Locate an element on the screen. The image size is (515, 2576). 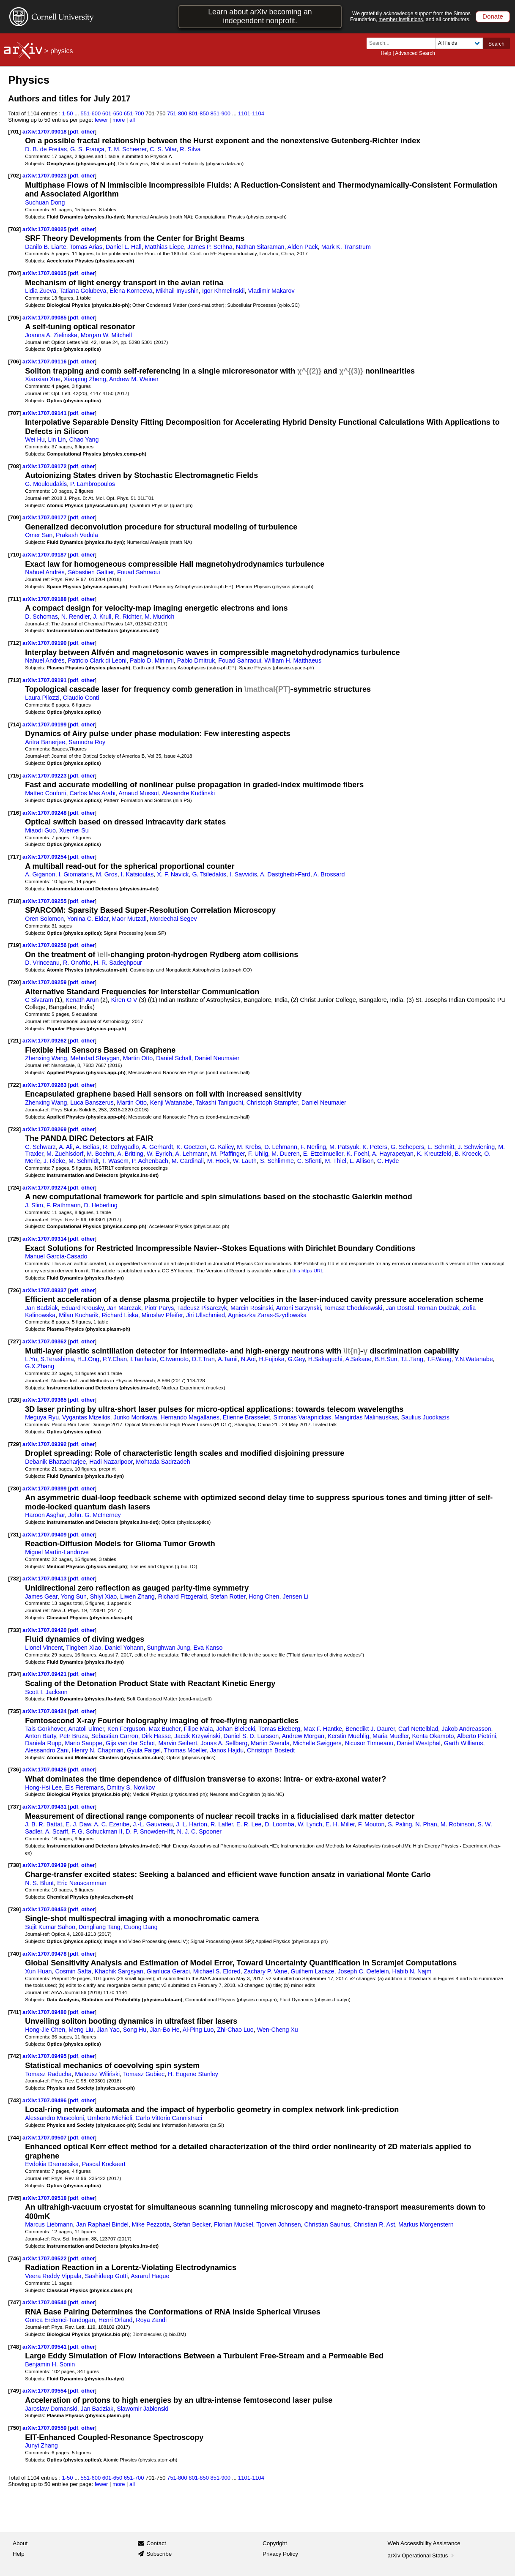
Tomasz Gubiec is located at coordinates (143, 2074).